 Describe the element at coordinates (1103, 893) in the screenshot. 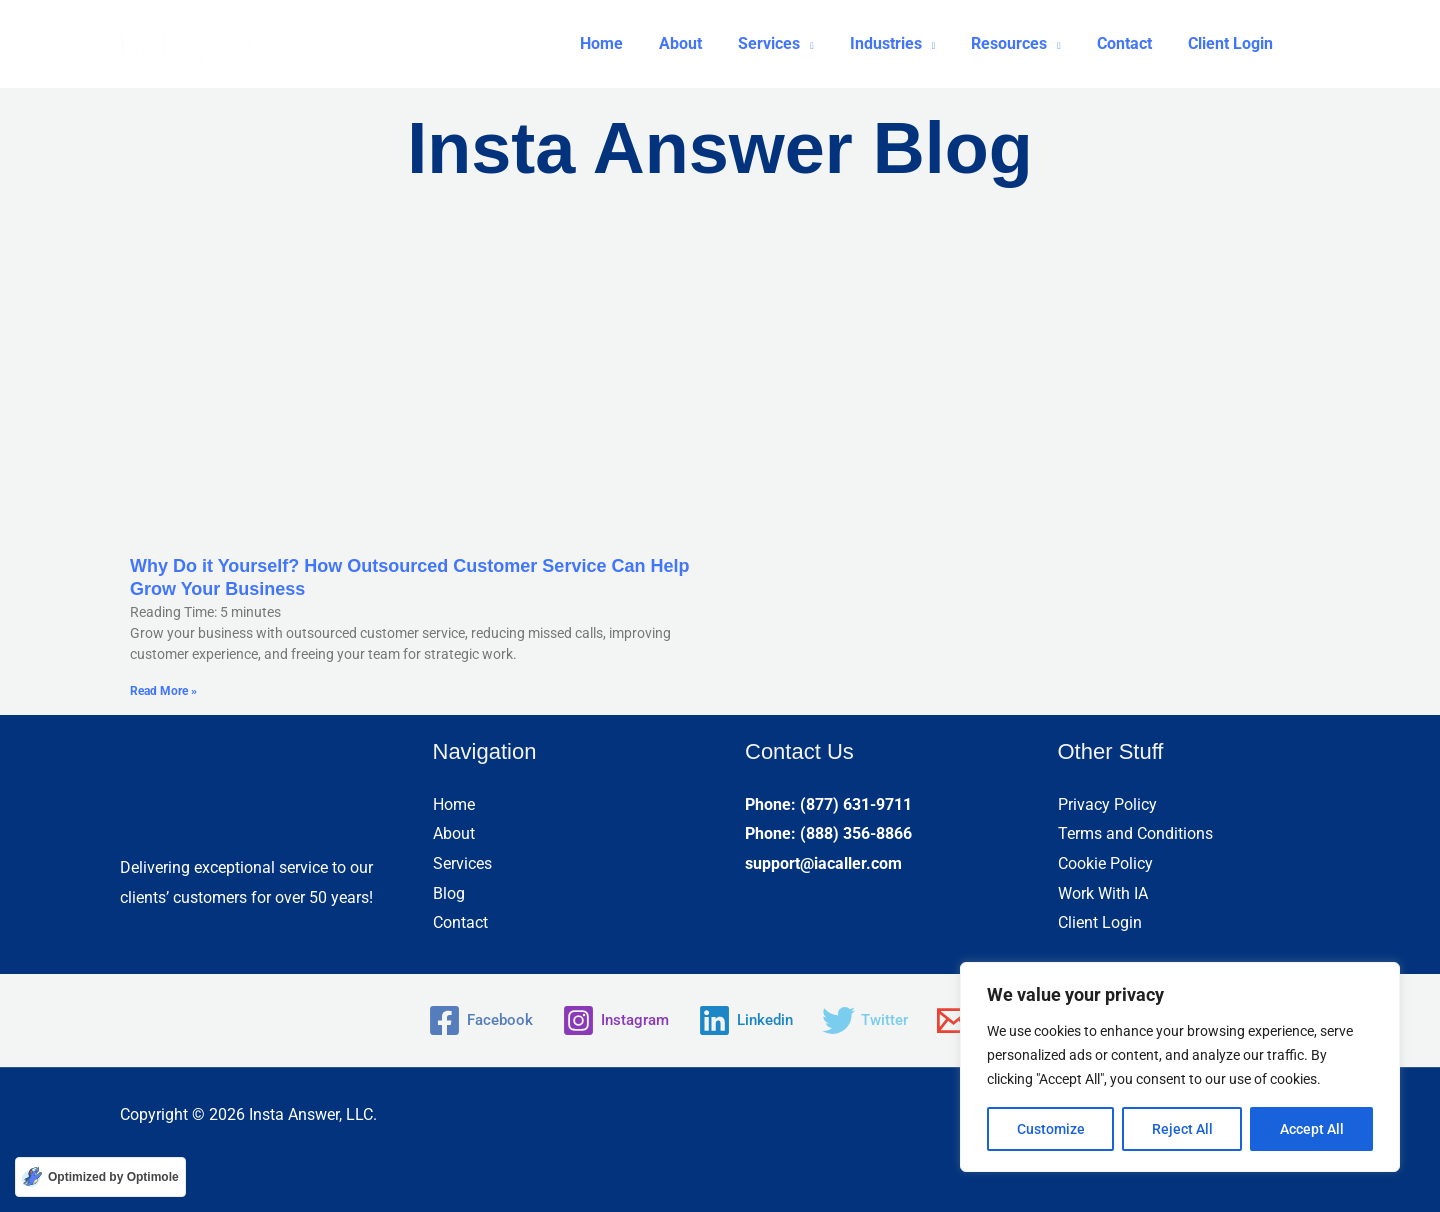

I see `Work With IA` at that location.